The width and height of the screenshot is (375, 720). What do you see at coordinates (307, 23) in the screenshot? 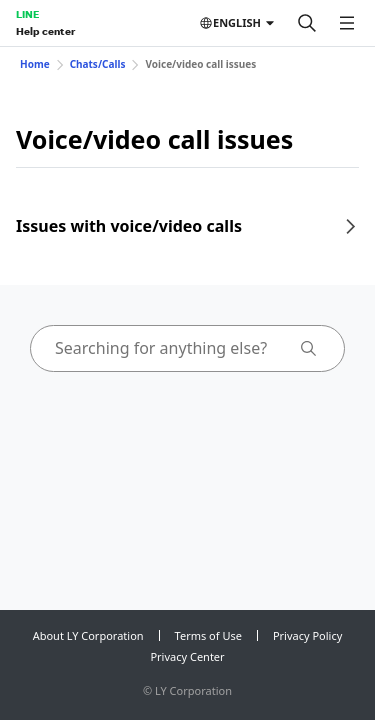
I see `[Search]` at bounding box center [307, 23].